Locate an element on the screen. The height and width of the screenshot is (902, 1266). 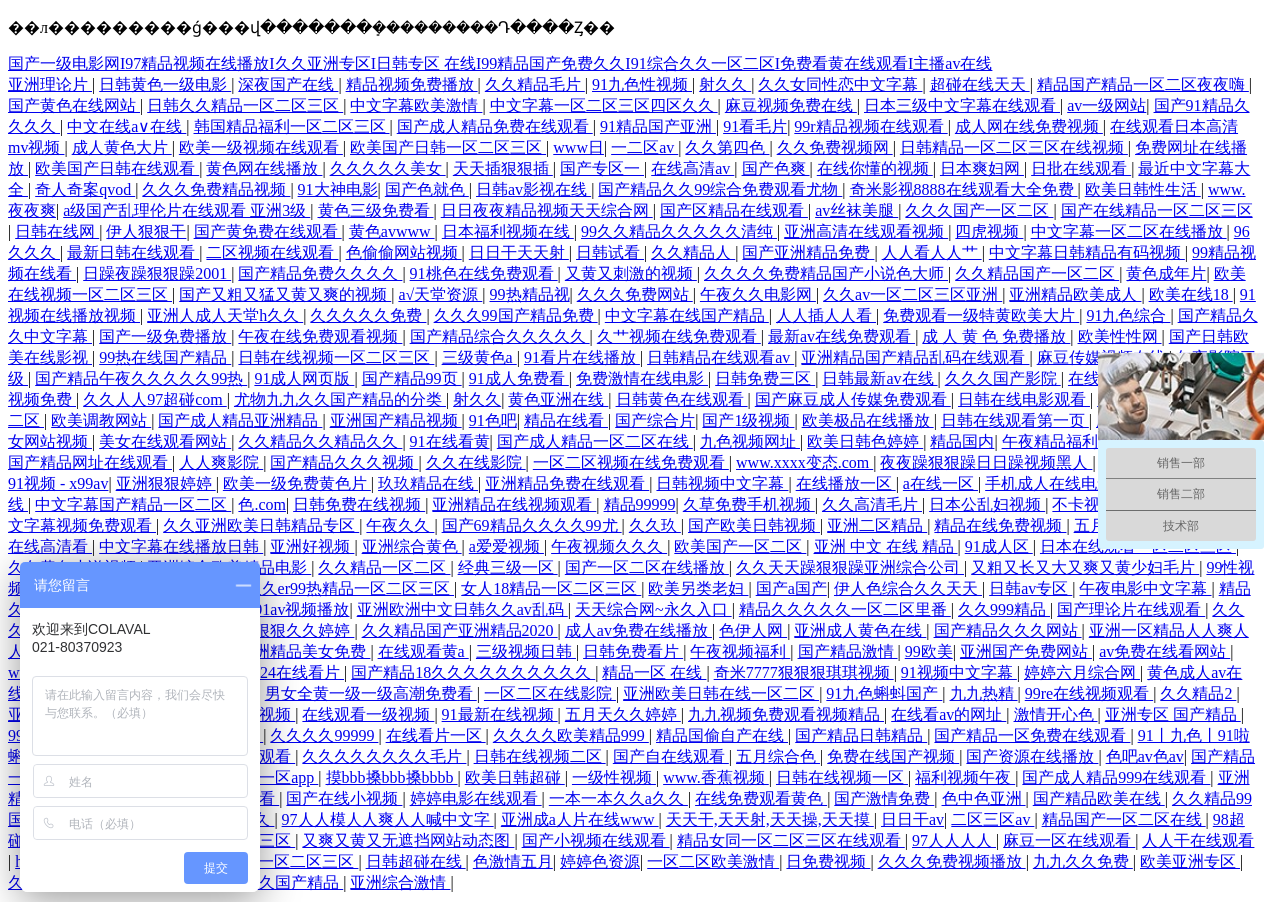
日韩在线视频一区二区三区 is located at coordinates (336, 357).